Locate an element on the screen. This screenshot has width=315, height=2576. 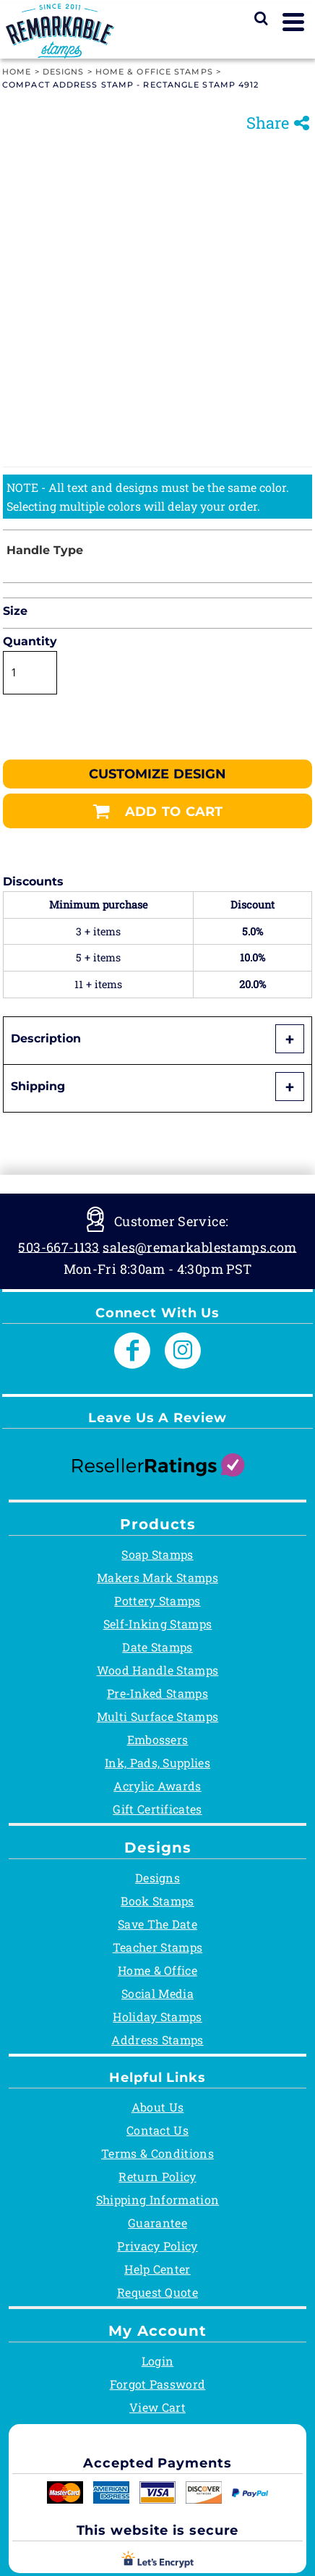
Teacher Stamps is located at coordinates (157, 1947).